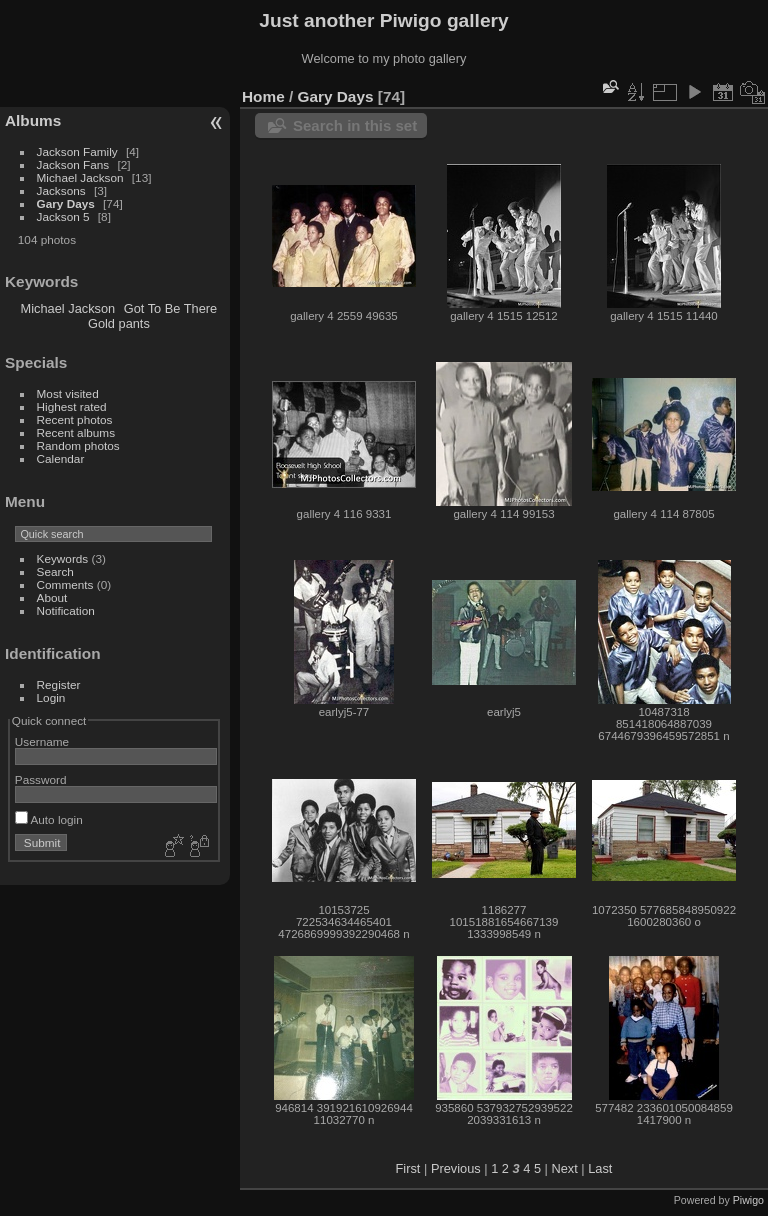  I want to click on Jackson Fans, so click(73, 164).